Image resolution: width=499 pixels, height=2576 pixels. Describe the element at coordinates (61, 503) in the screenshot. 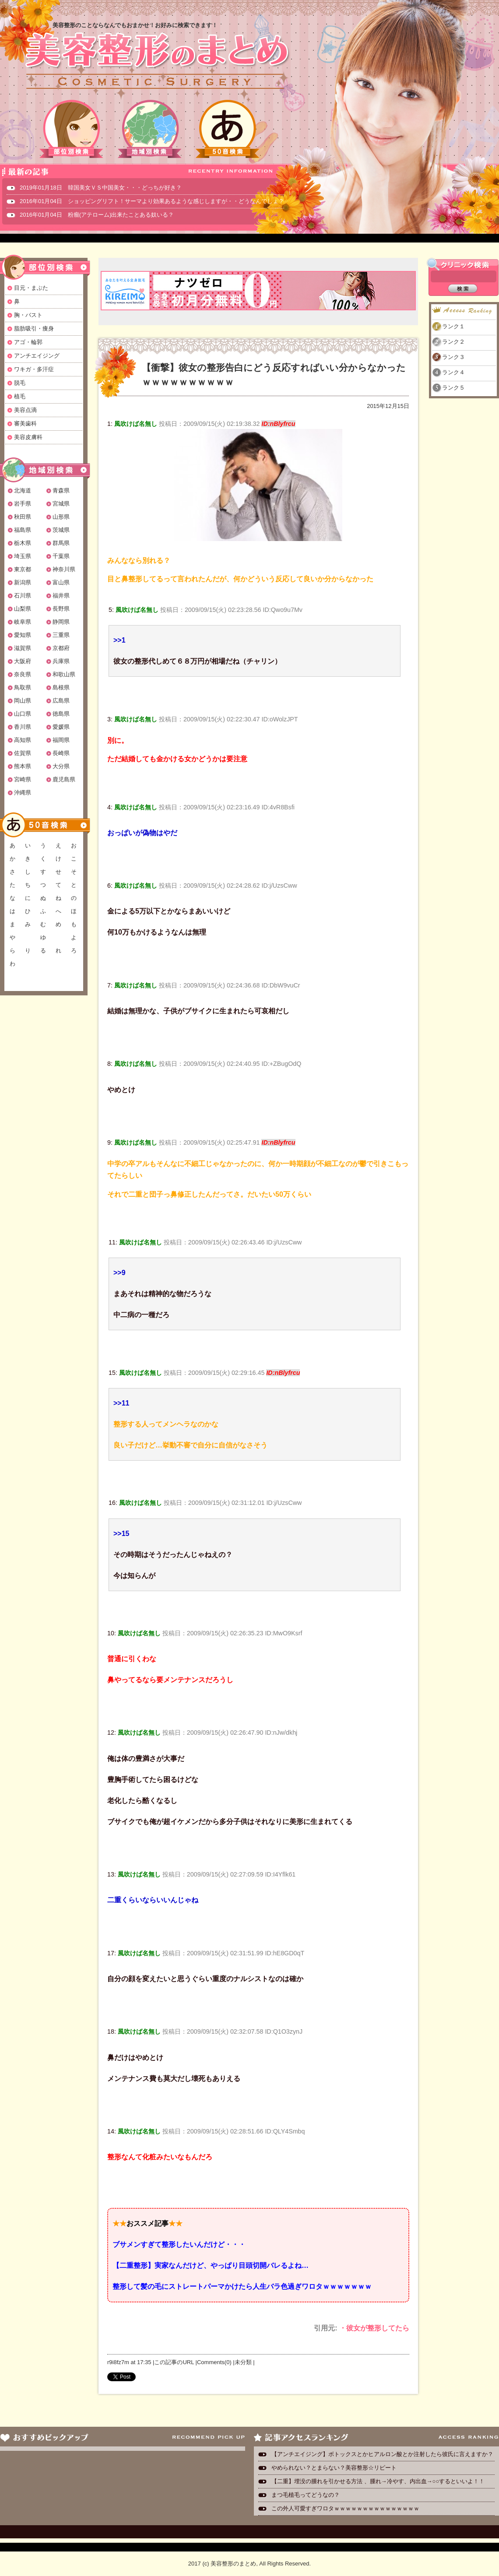

I see `宮城県` at that location.